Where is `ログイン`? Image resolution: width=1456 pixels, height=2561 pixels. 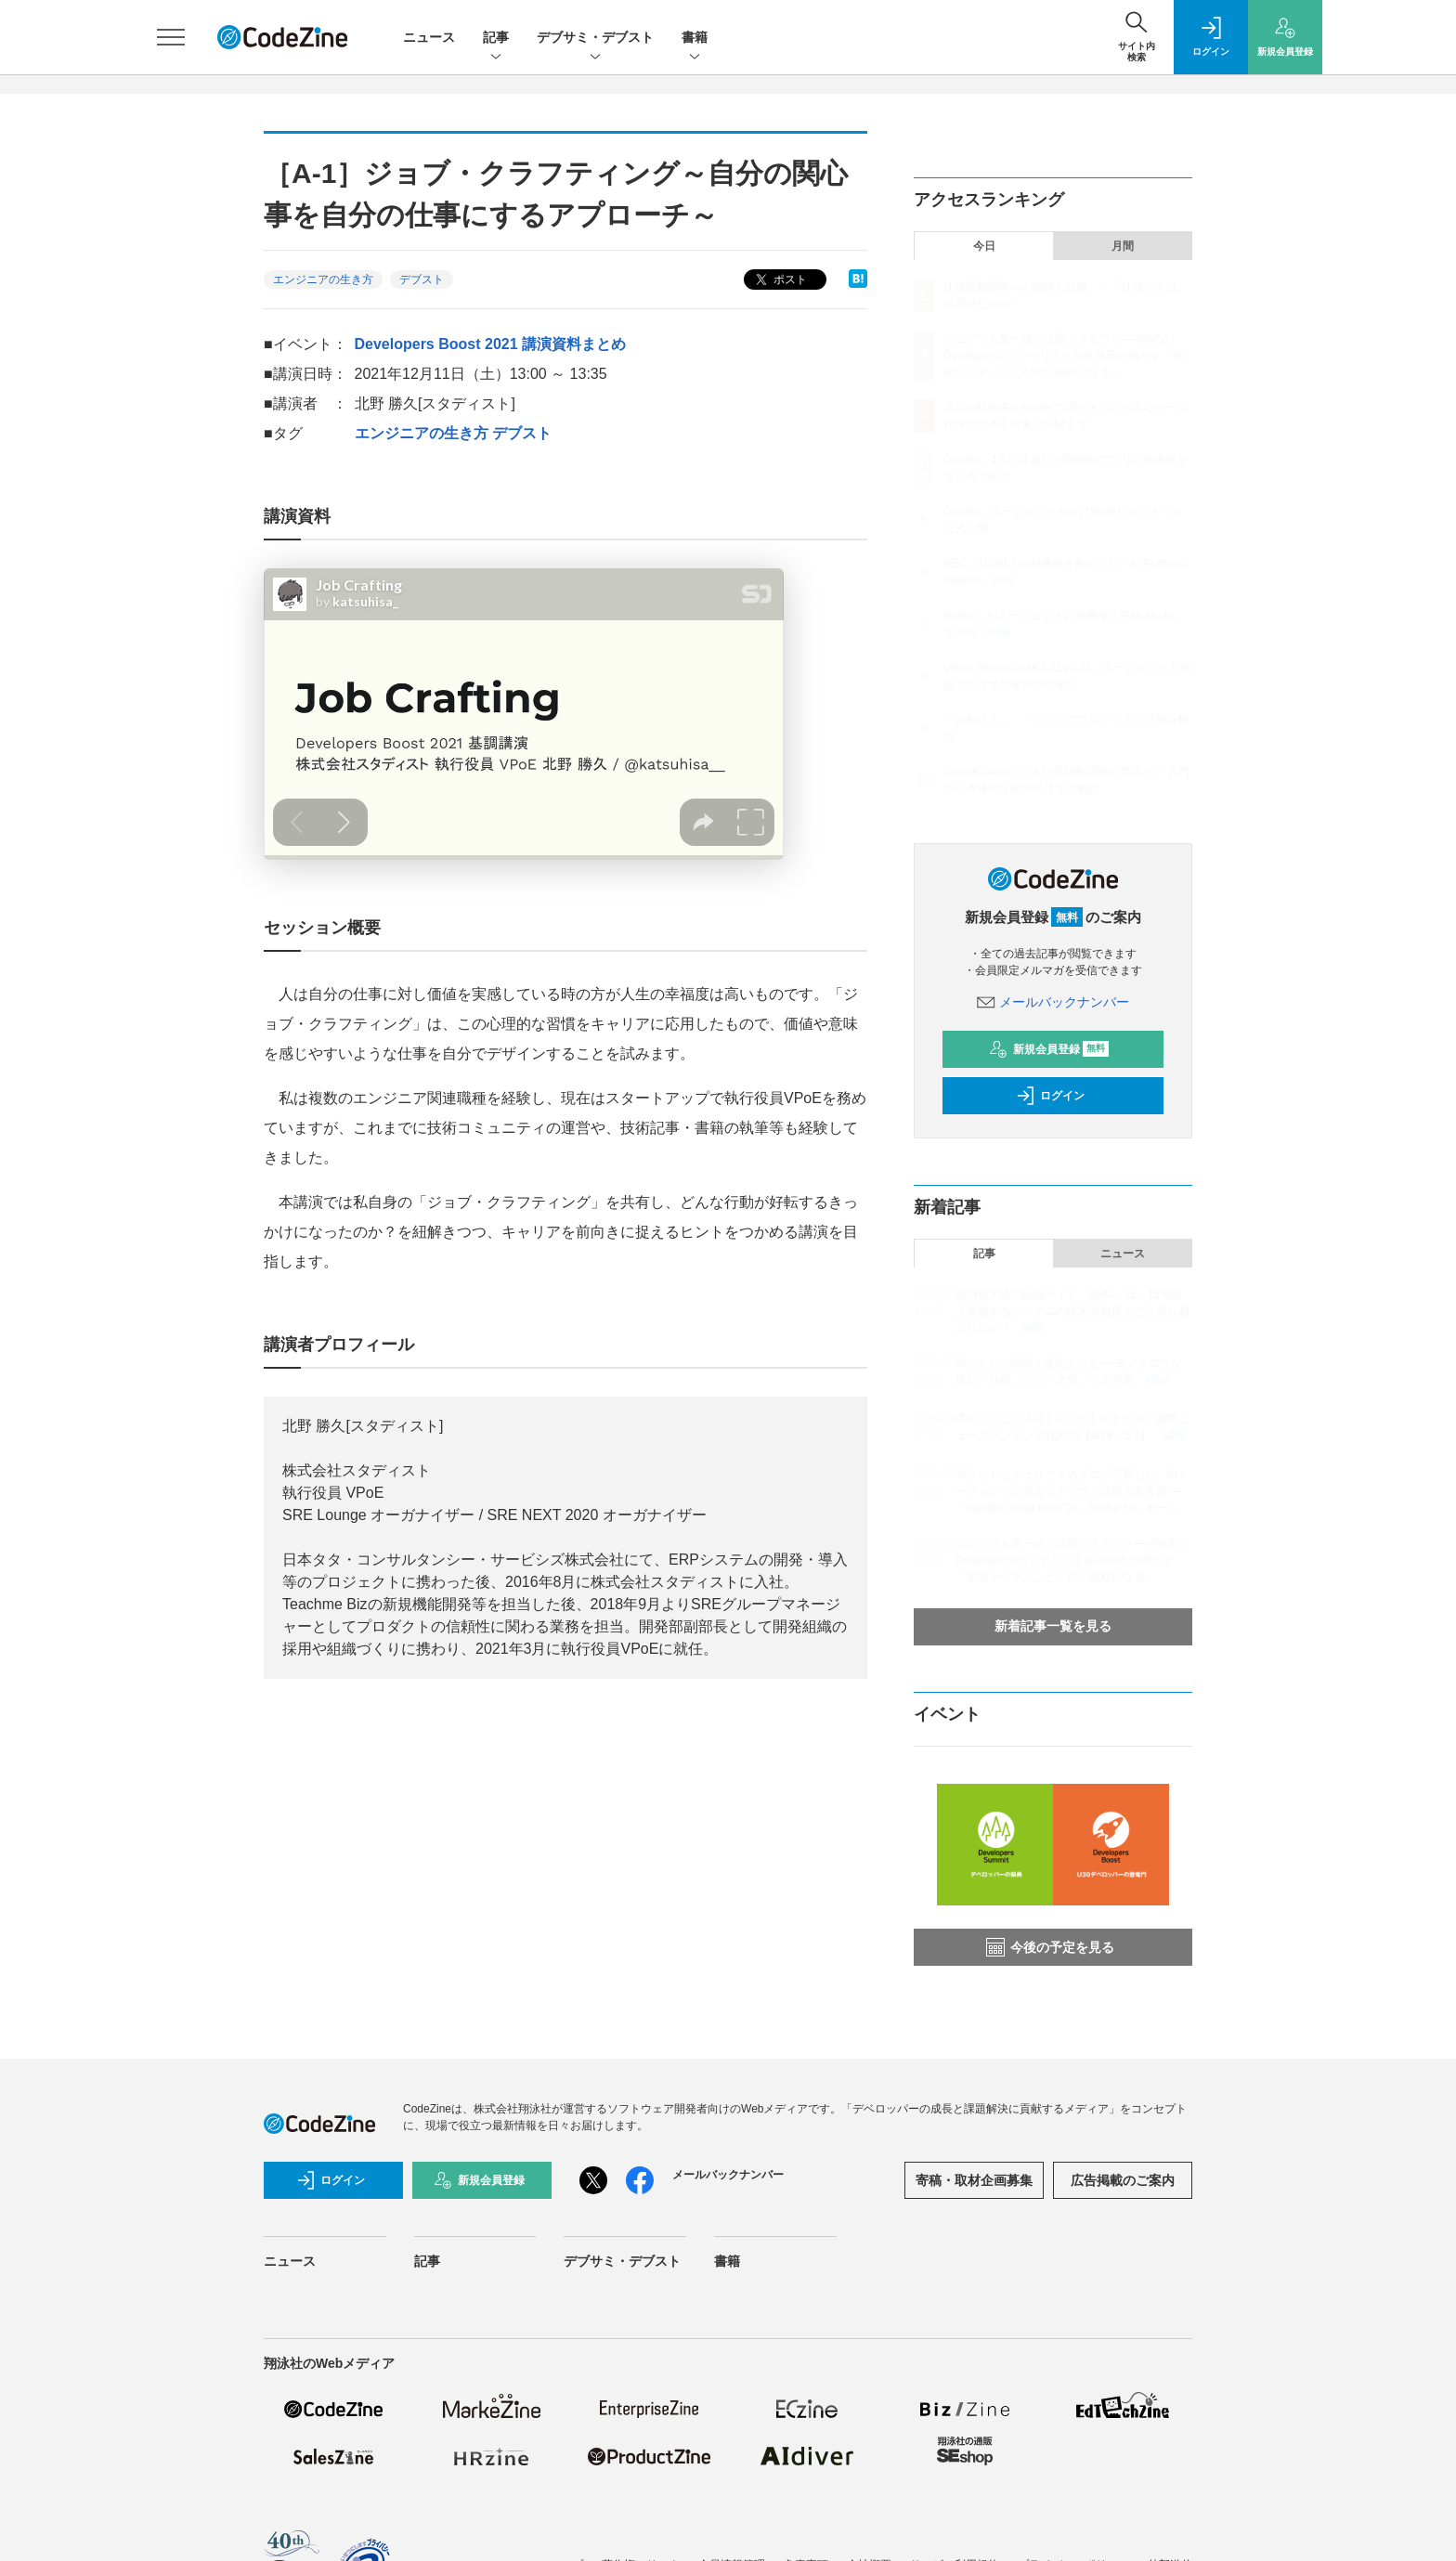
ログイン is located at coordinates (1050, 1095).